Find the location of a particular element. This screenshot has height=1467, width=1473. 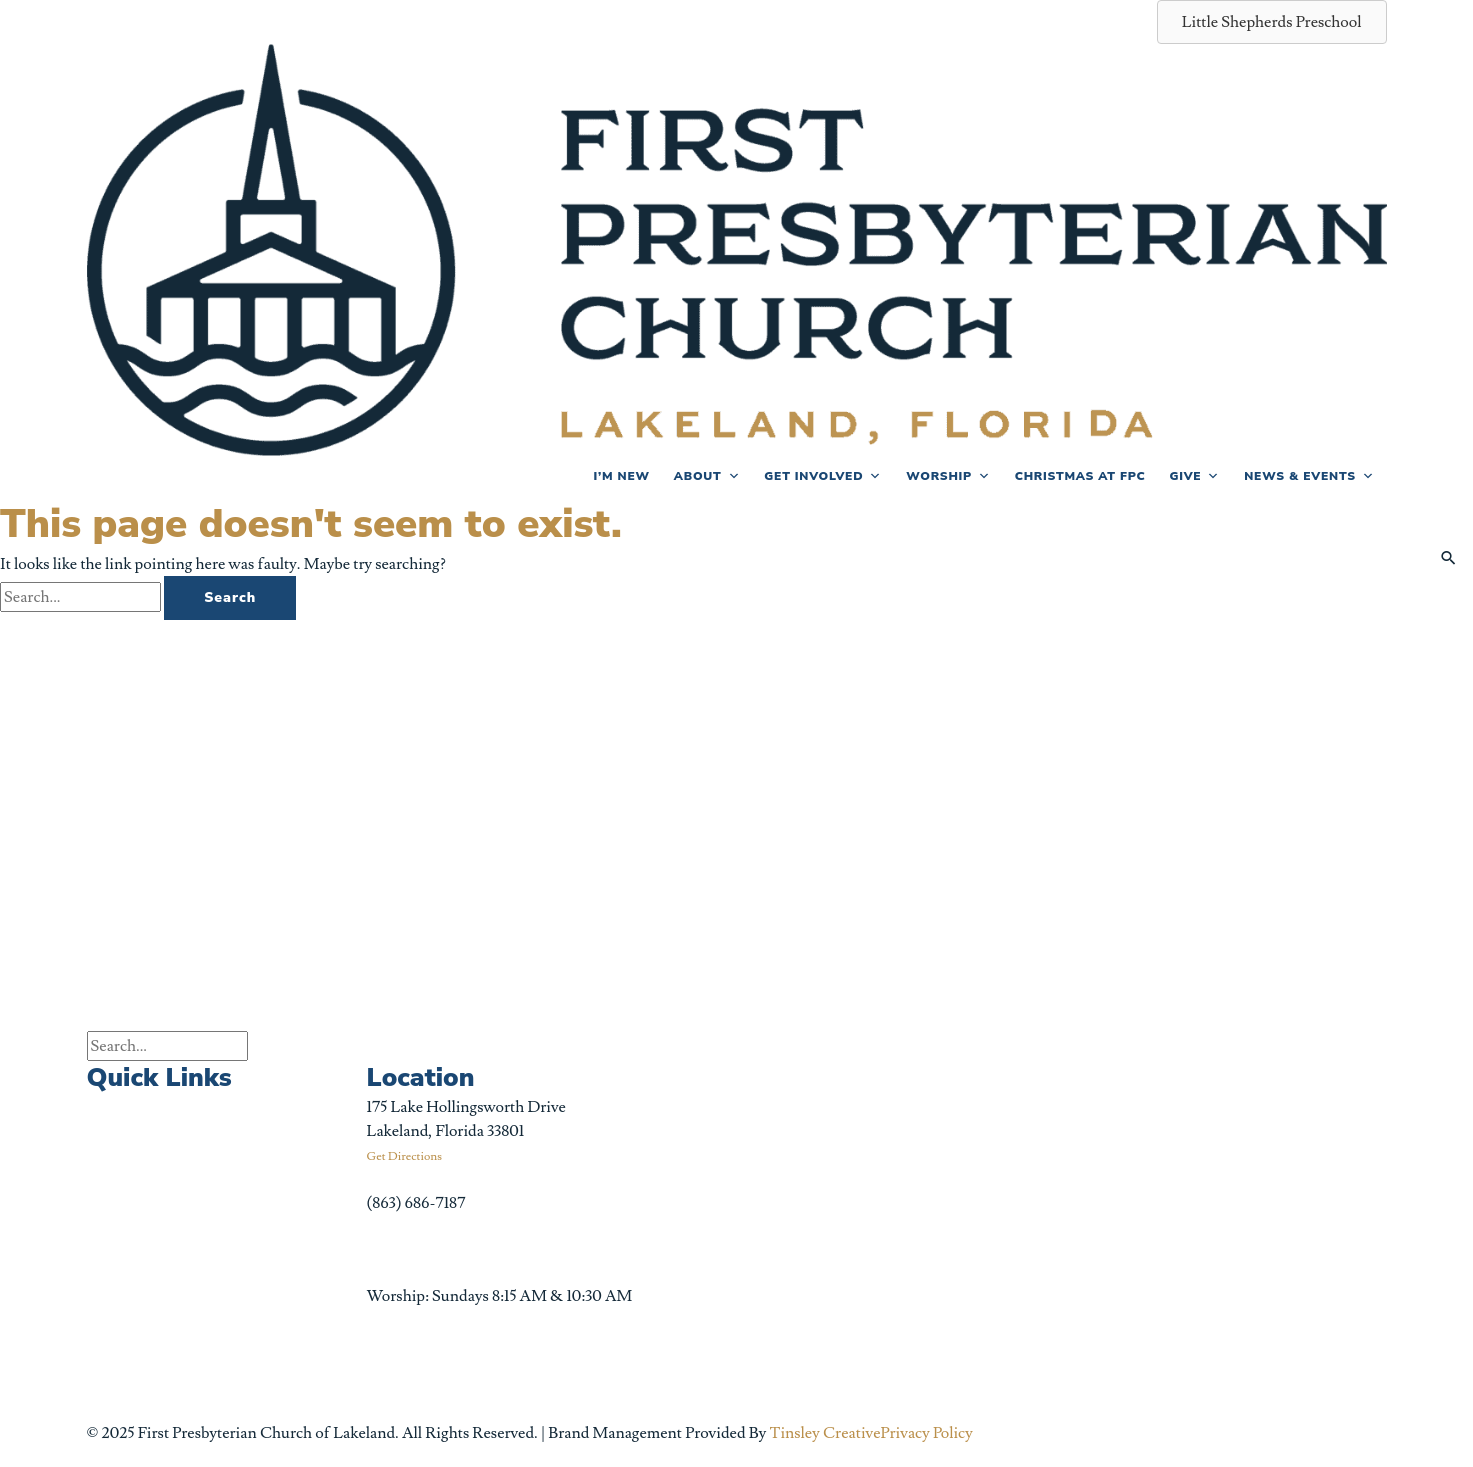

Little Shepherds is located at coordinates (287, 1212).